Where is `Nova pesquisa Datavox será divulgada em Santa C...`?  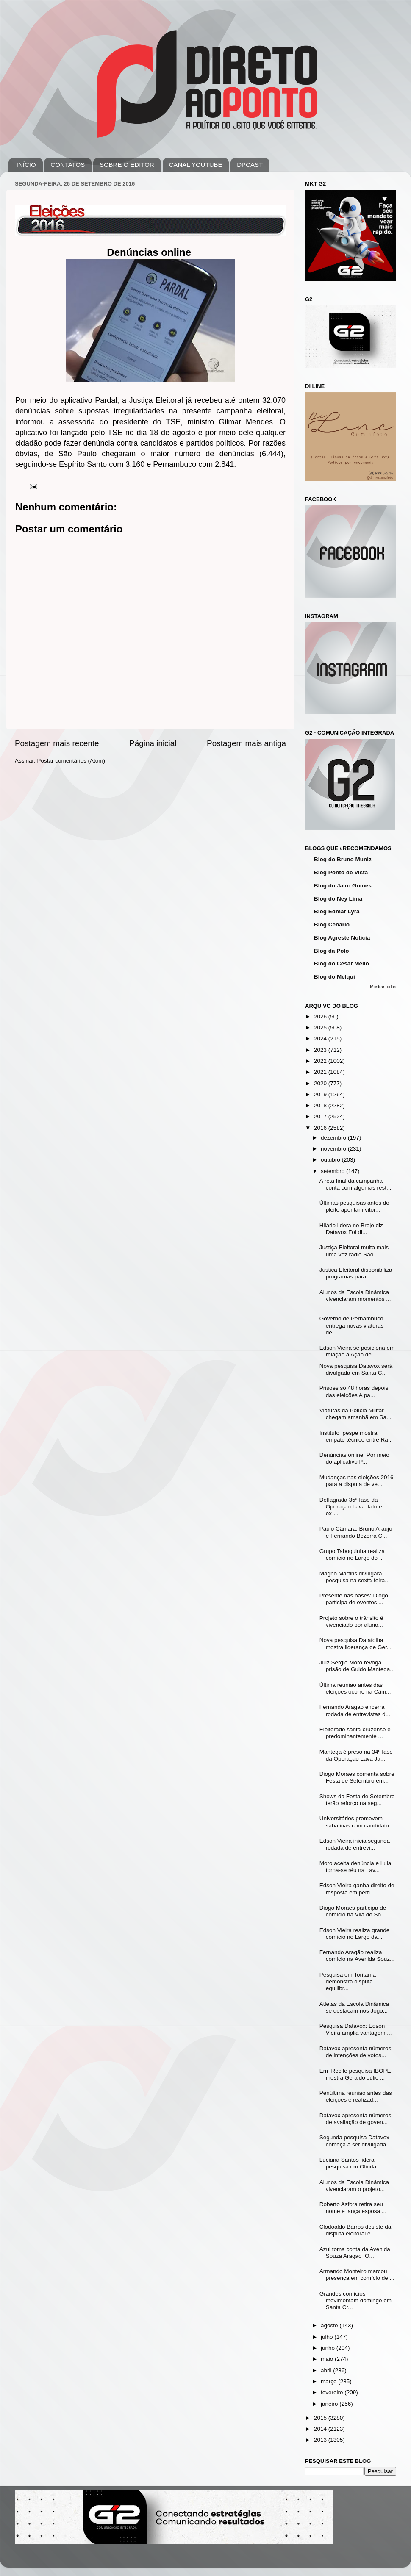 Nova pesquisa Datavox será divulgada em Santa C... is located at coordinates (356, 1369).